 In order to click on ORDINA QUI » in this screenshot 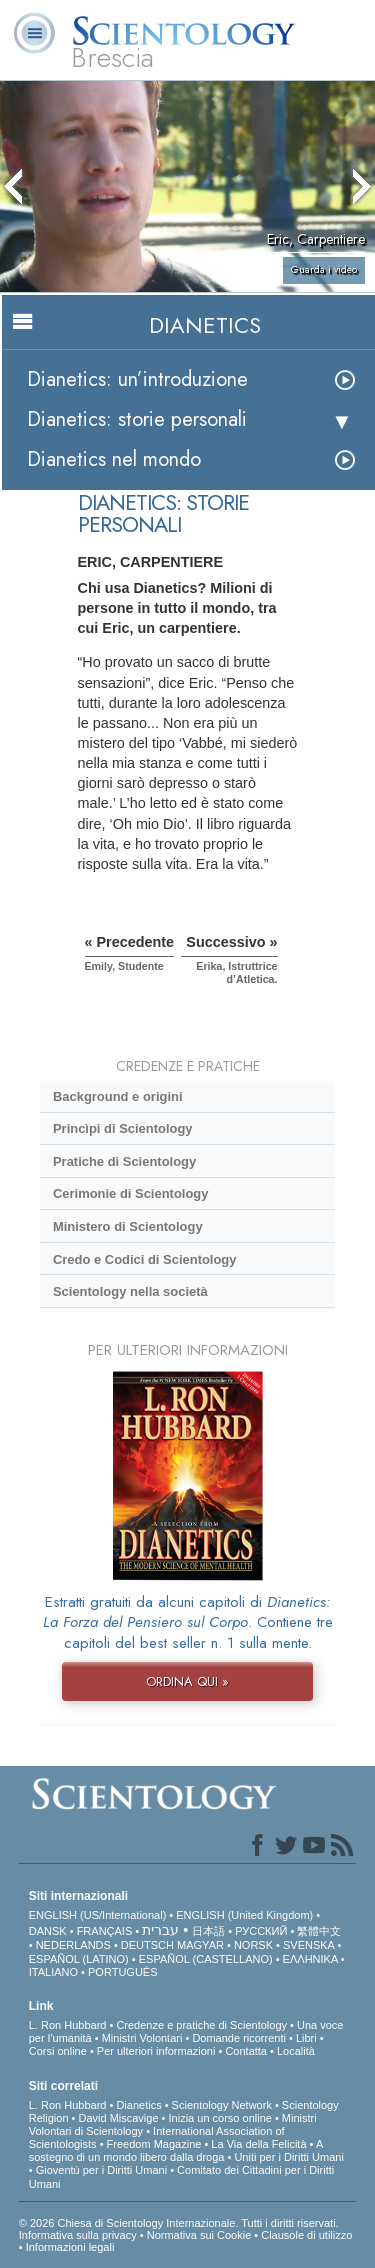, I will do `click(187, 1681)`.